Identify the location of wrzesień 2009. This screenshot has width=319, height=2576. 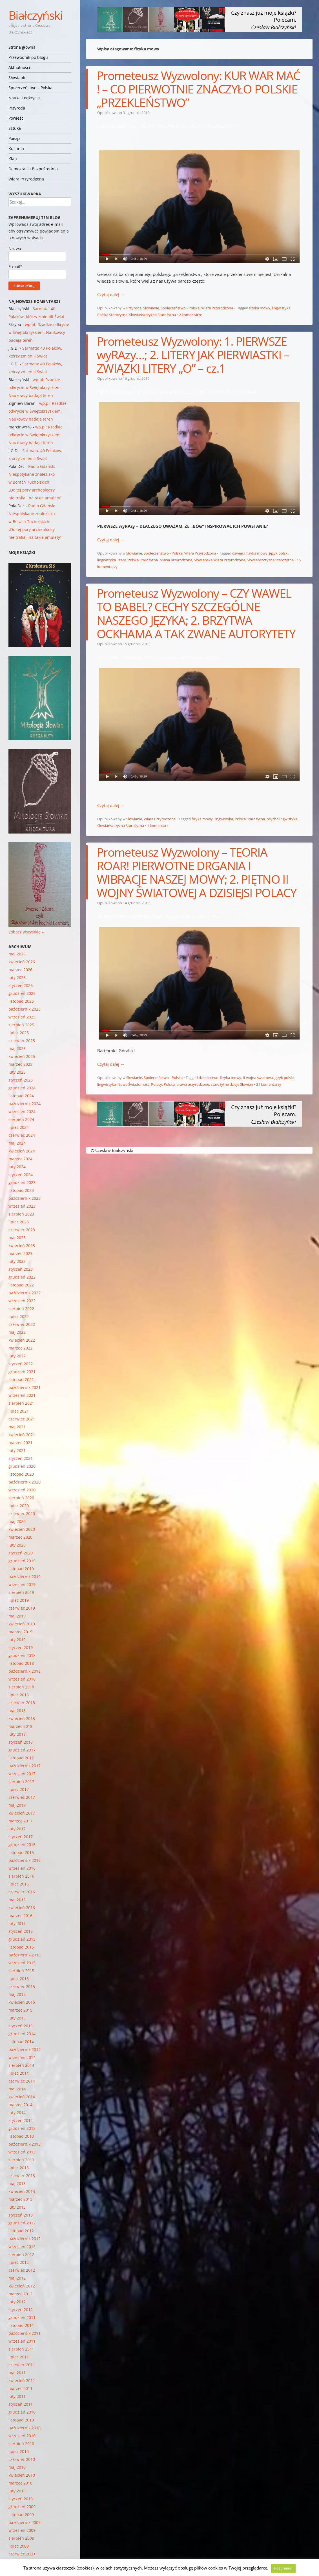
(22, 2530).